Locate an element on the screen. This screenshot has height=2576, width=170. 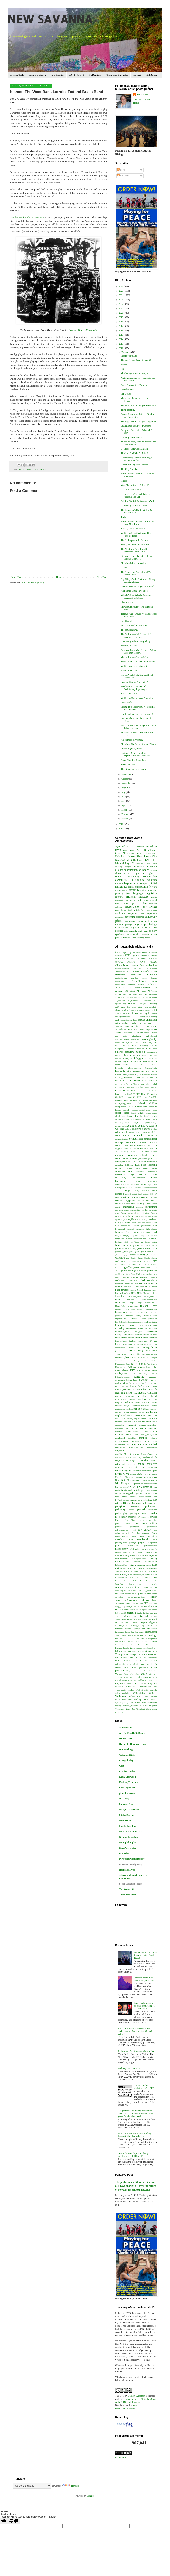
African-American is located at coordinates (135, 846).